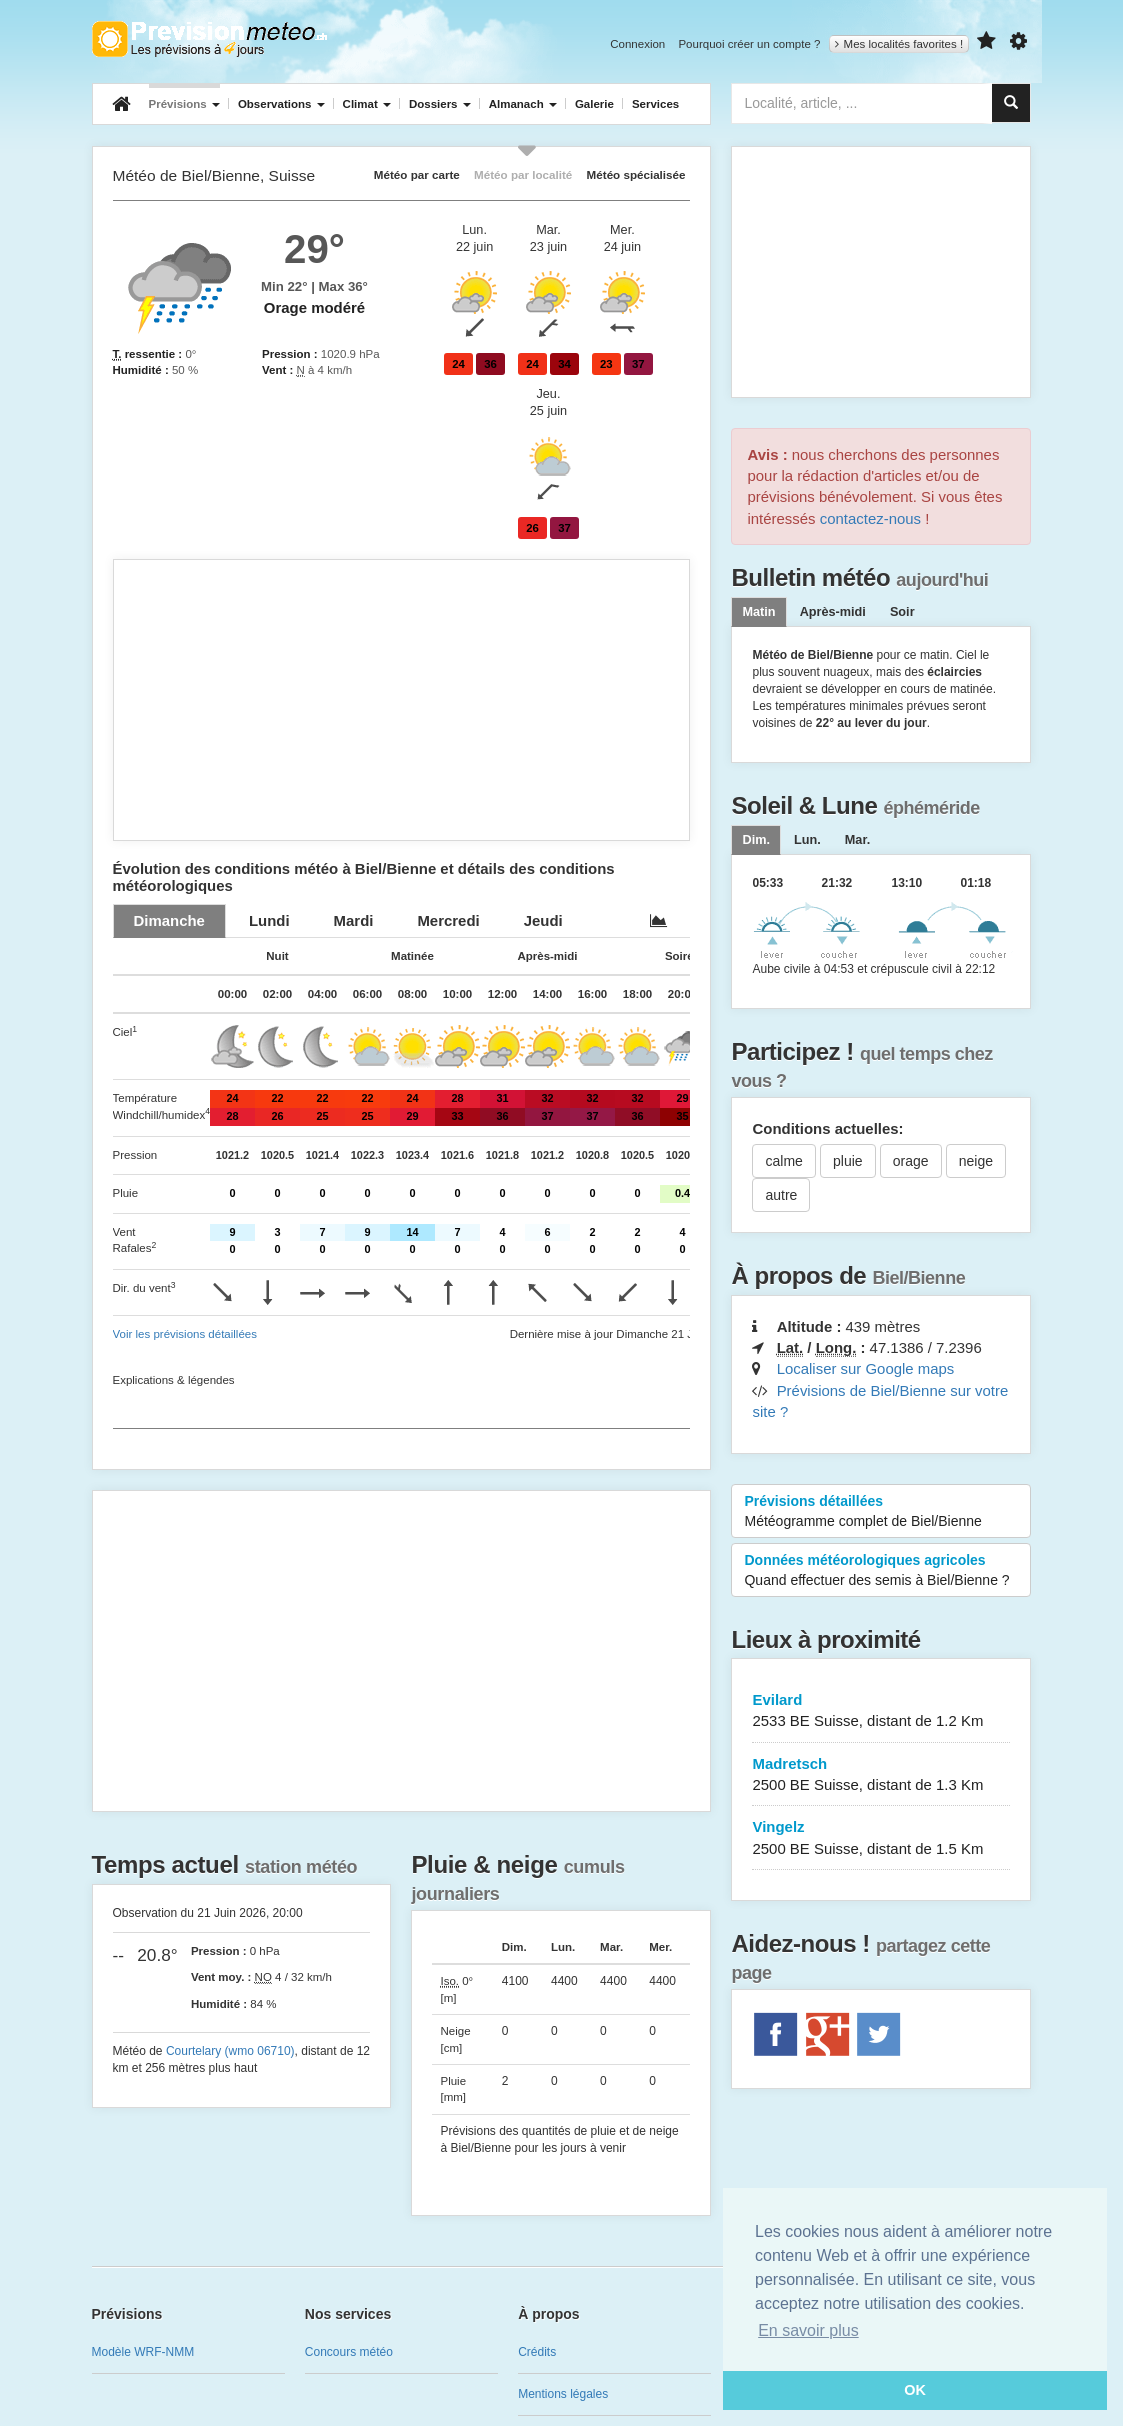 The width and height of the screenshot is (1123, 2426). What do you see at coordinates (209, 39) in the screenshot?
I see `Retour à l'accueil` at bounding box center [209, 39].